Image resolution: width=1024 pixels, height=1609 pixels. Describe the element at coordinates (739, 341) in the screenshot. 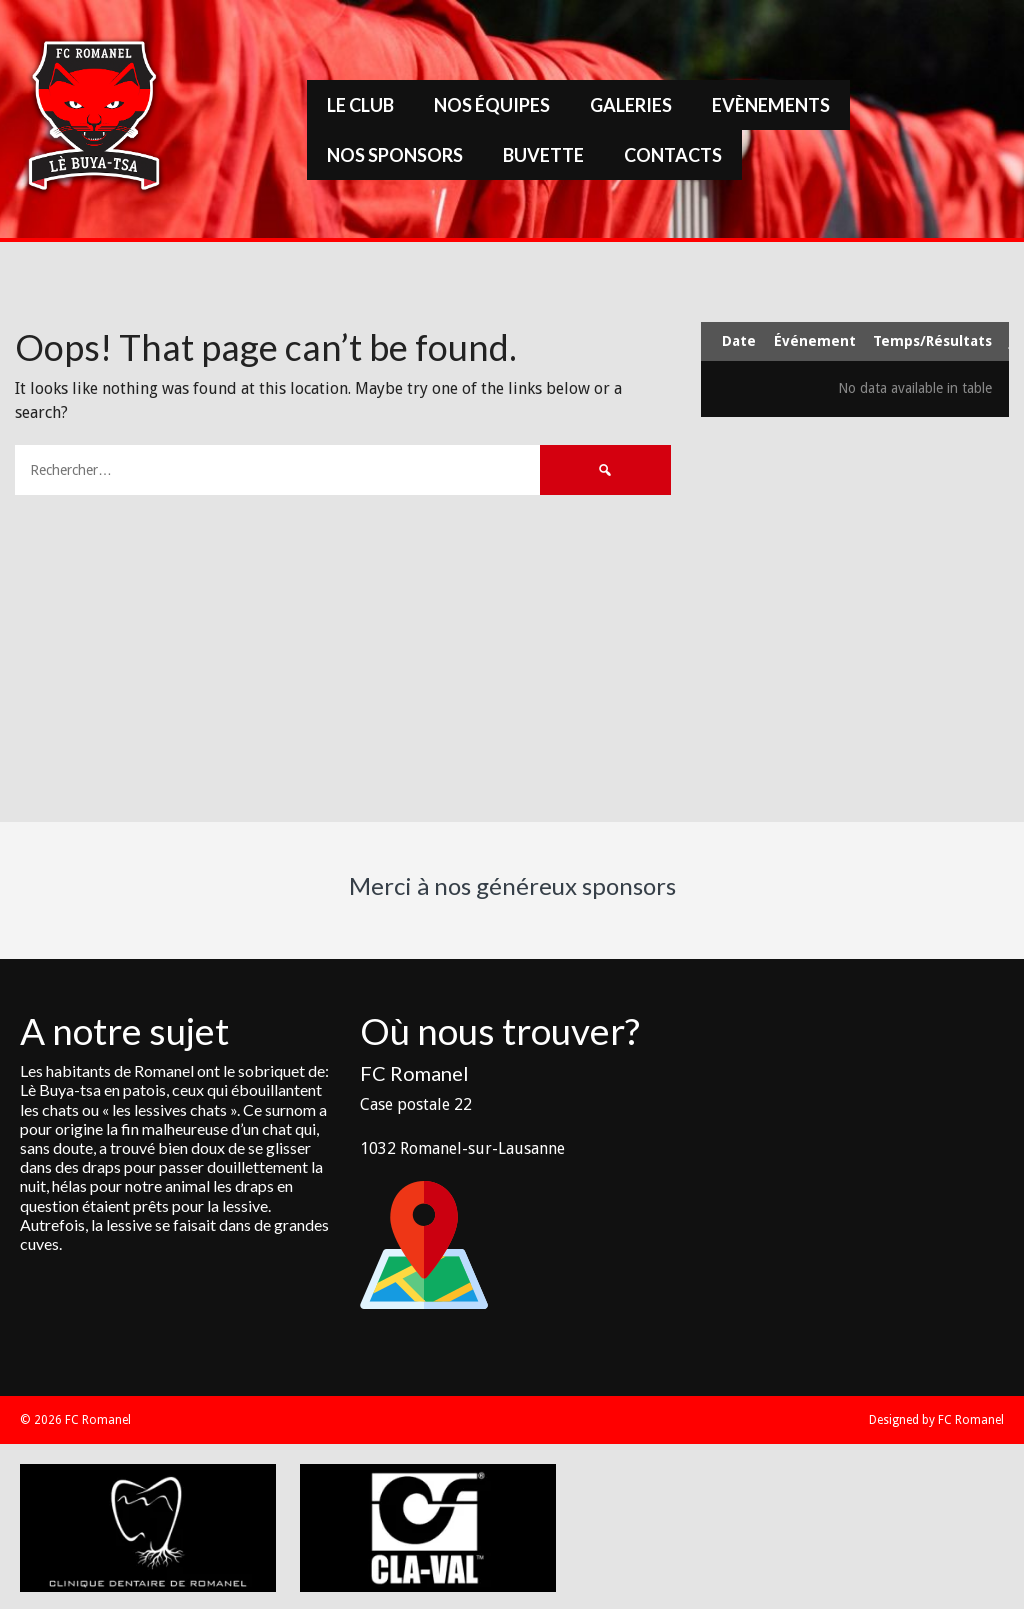

I see `Date` at that location.